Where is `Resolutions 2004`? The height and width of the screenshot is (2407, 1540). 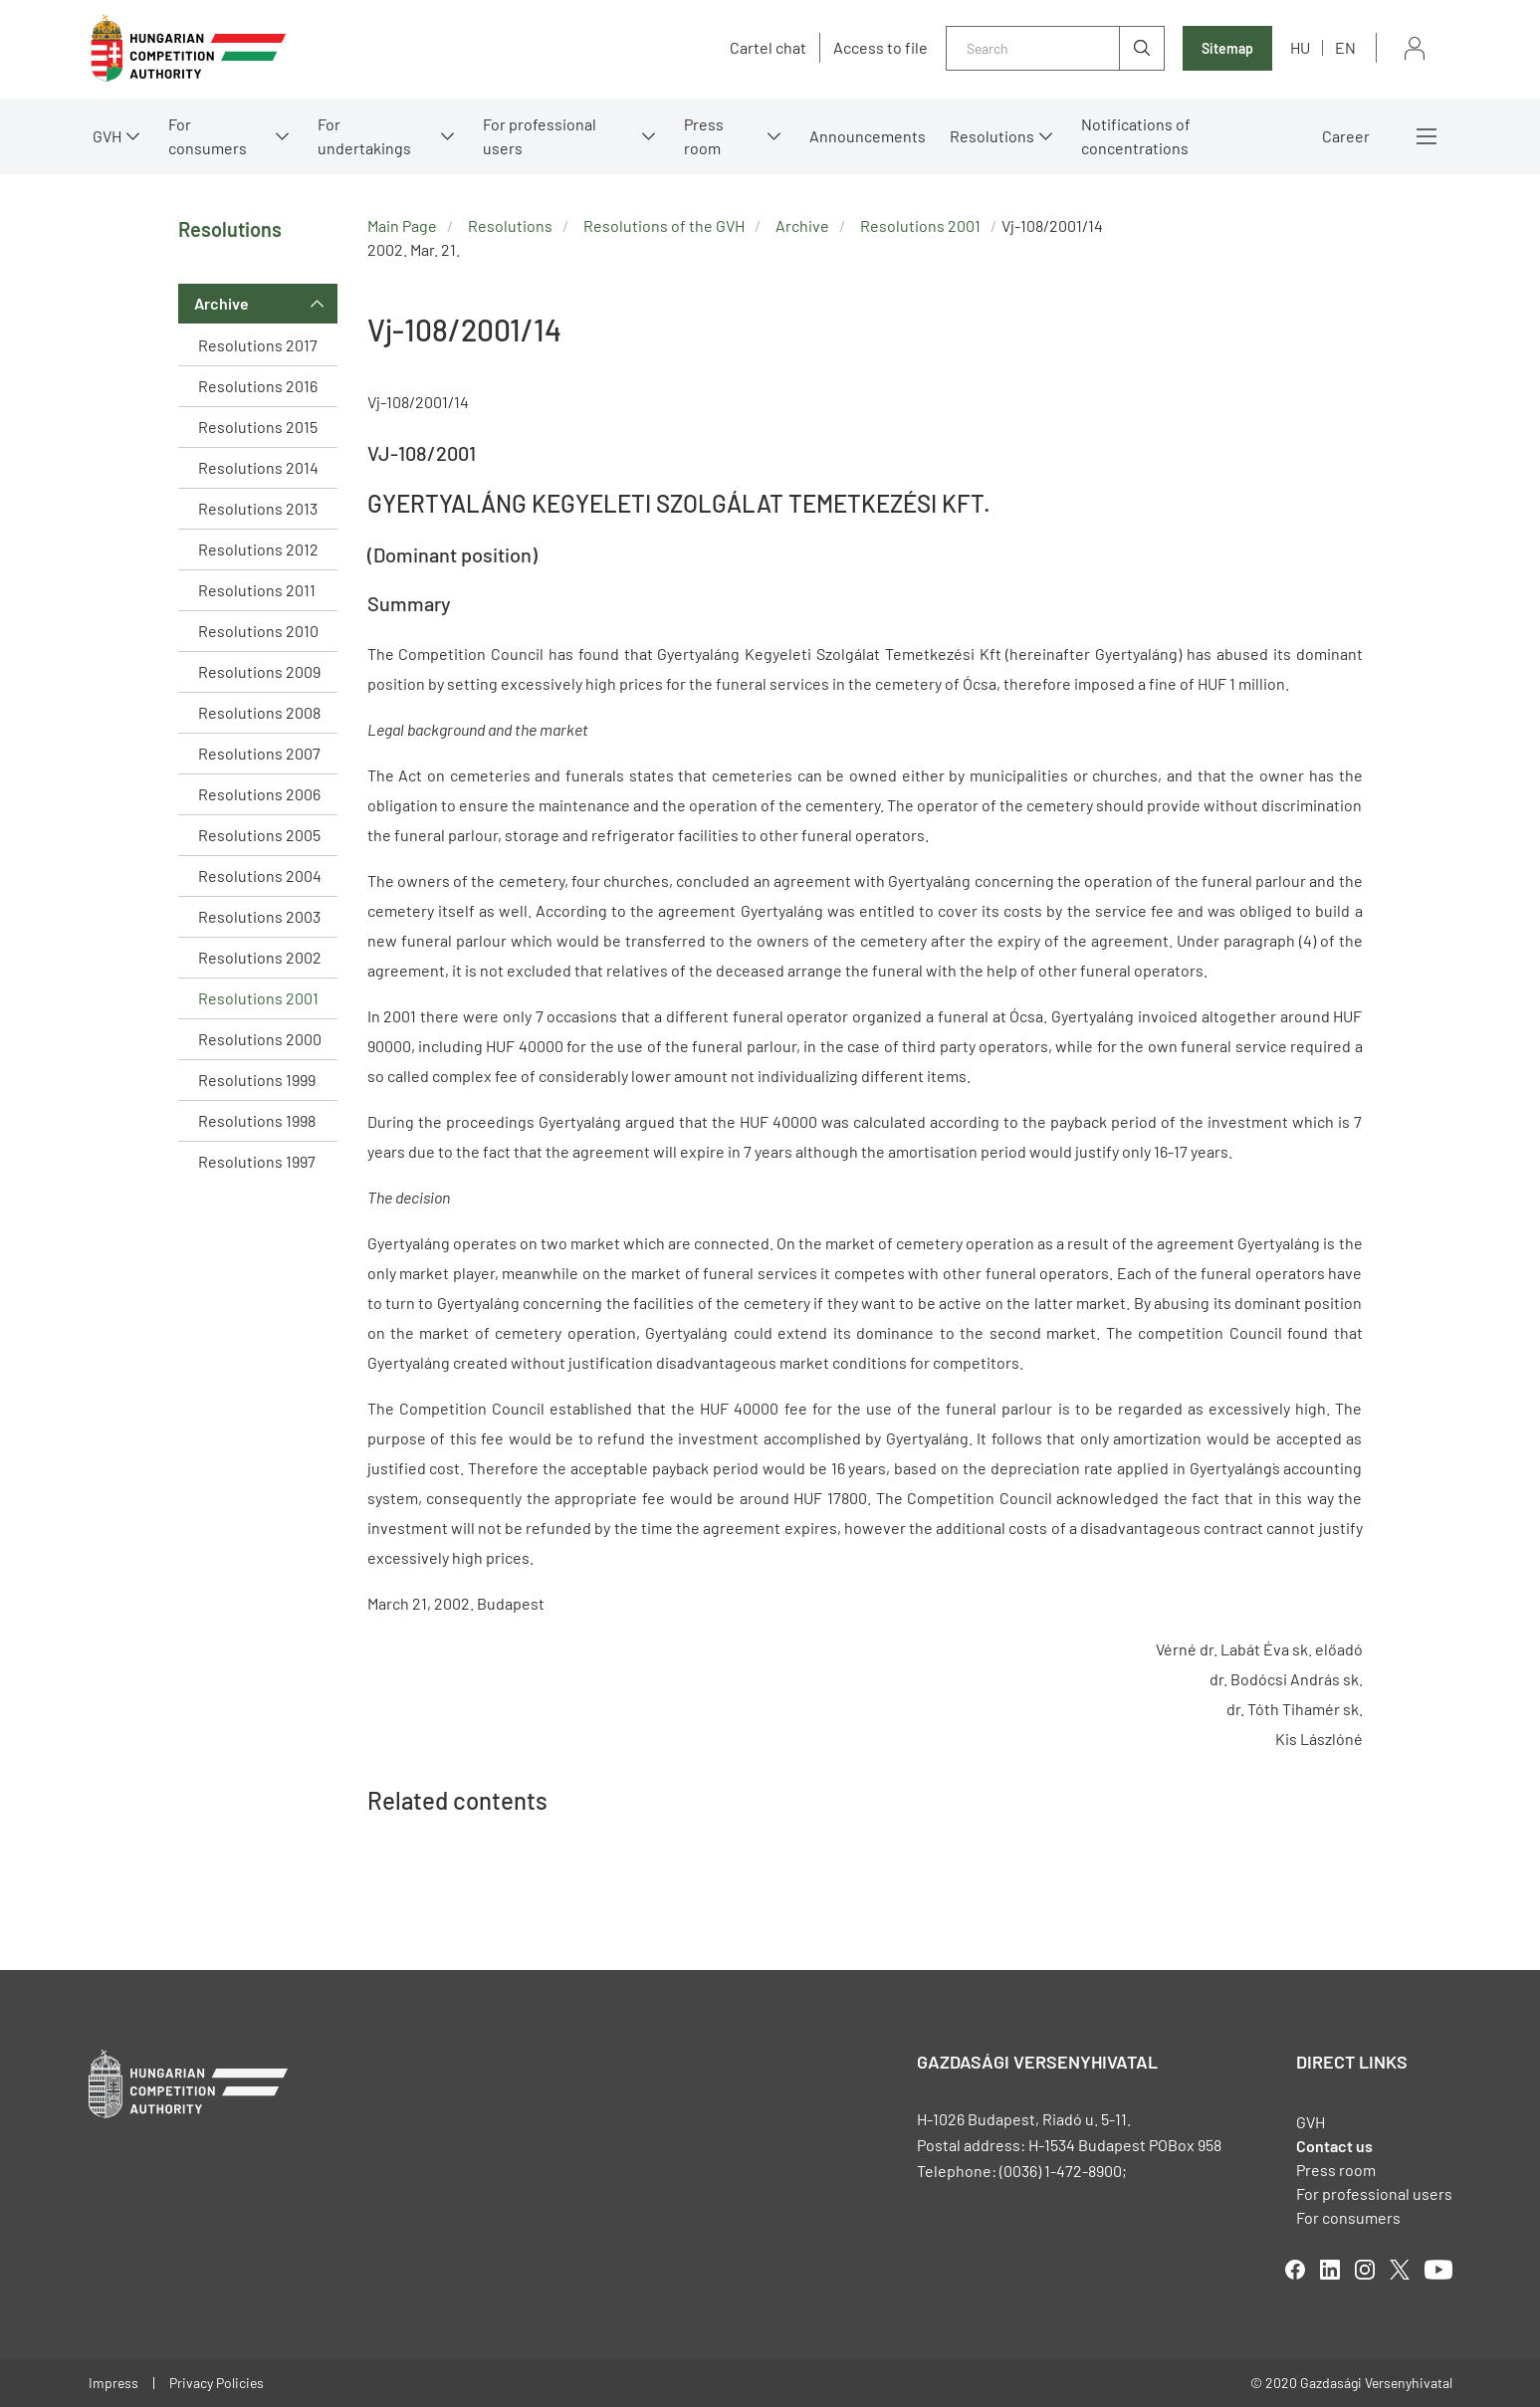 Resolutions 2004 is located at coordinates (260, 875).